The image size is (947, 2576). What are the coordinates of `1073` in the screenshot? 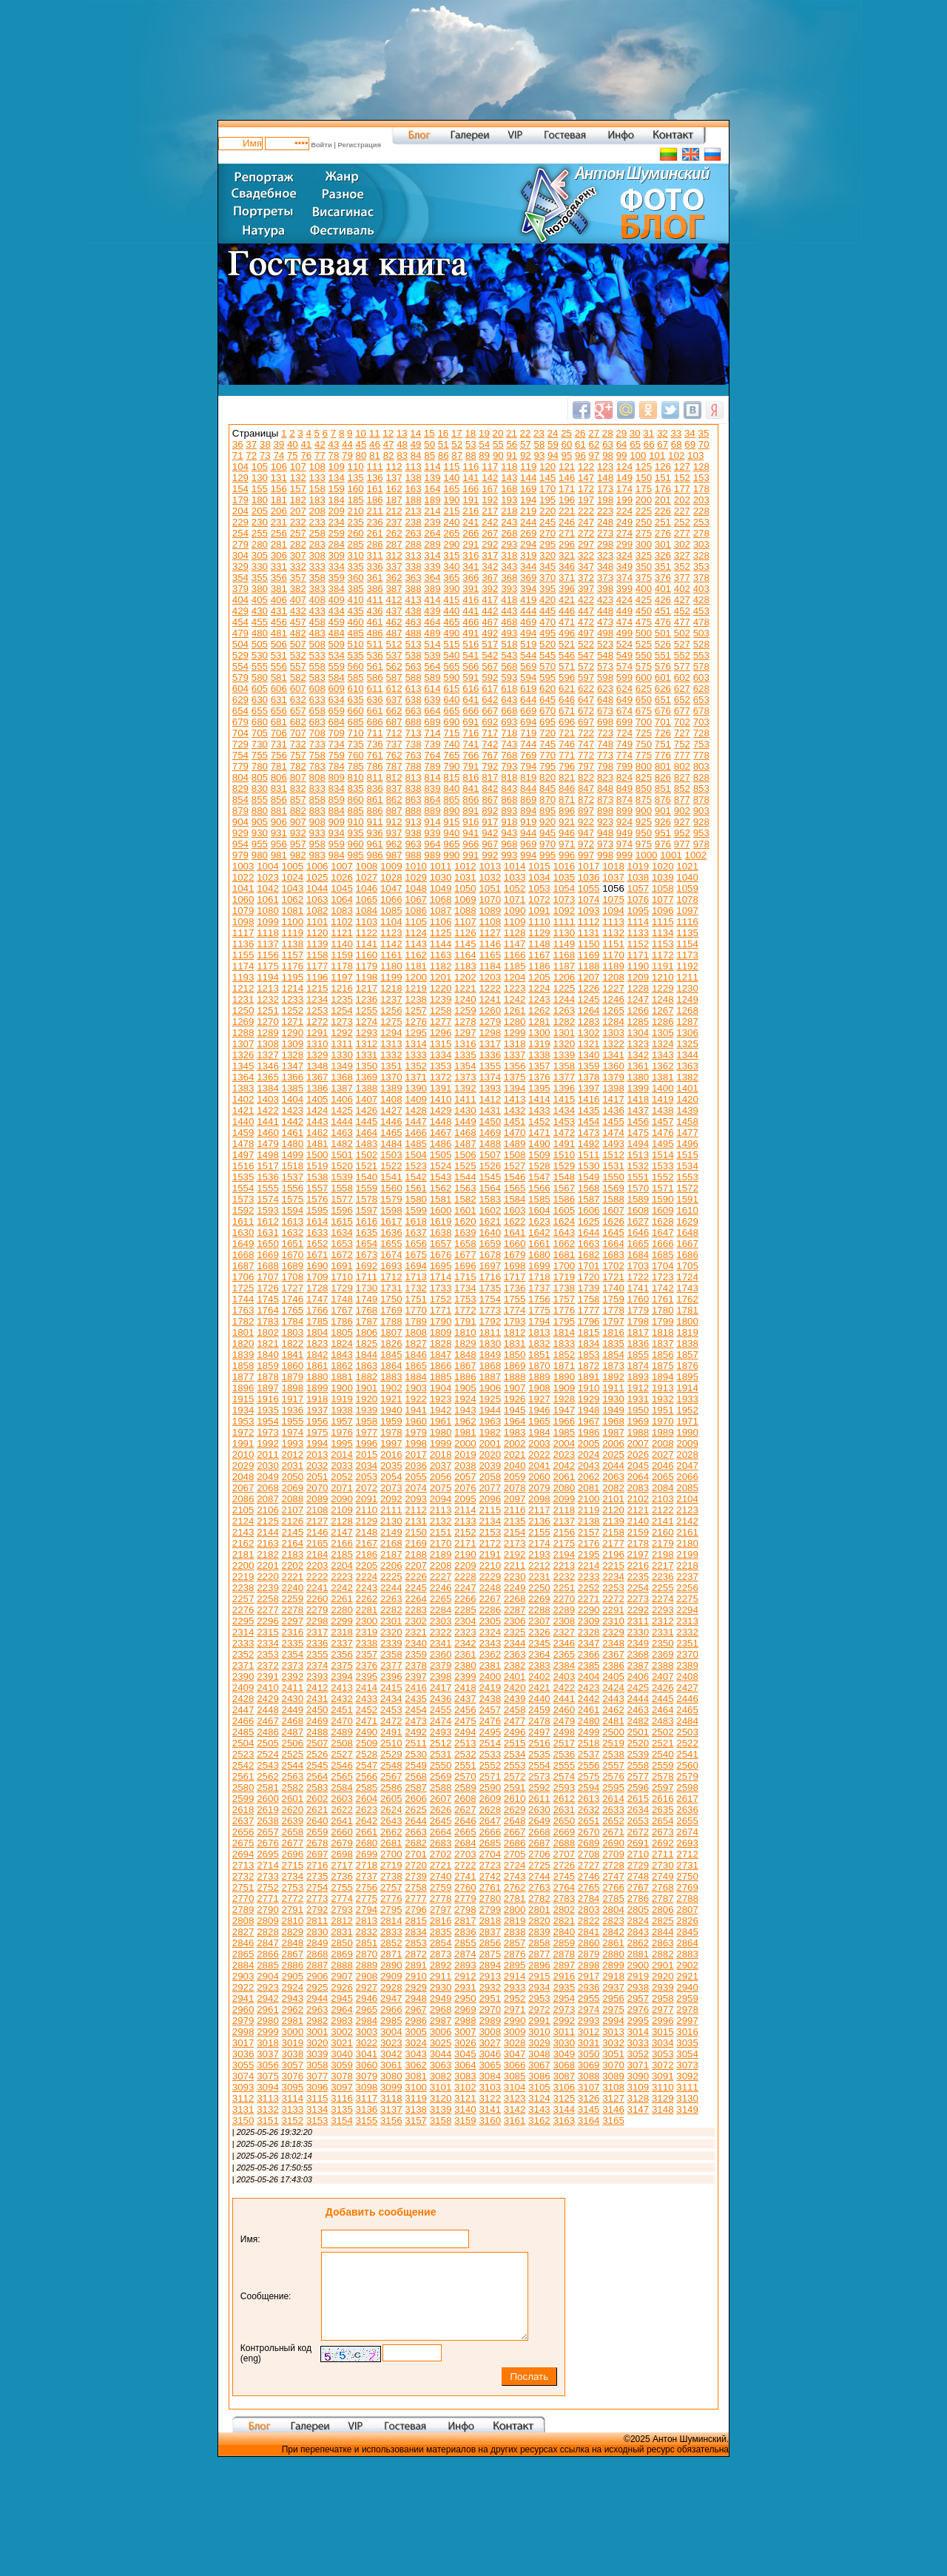 It's located at (564, 899).